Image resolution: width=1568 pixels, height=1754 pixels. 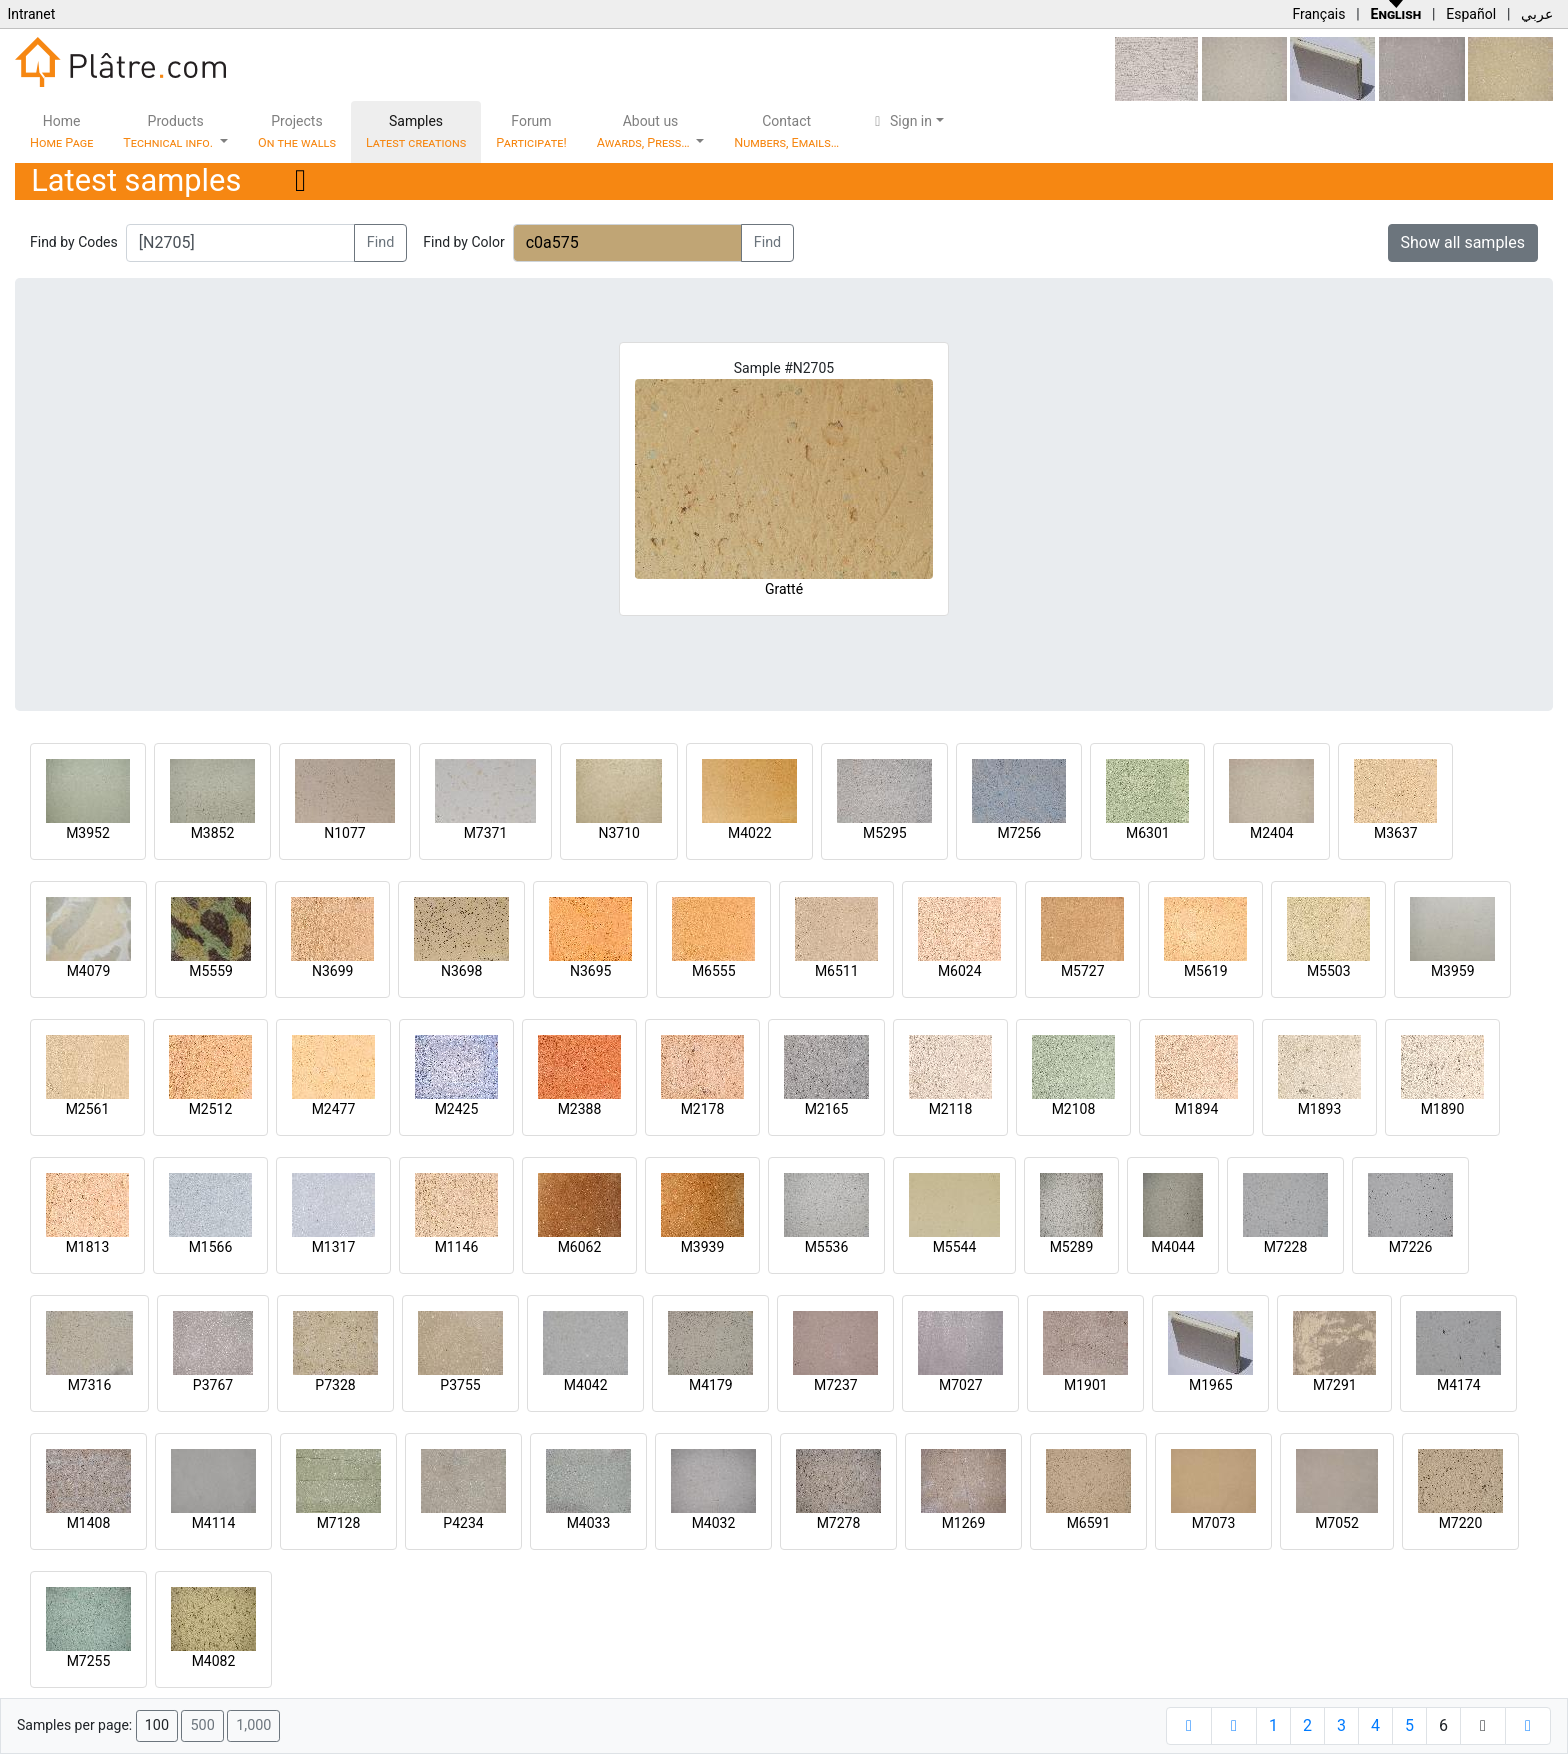 I want to click on Samples, so click(x=416, y=131).